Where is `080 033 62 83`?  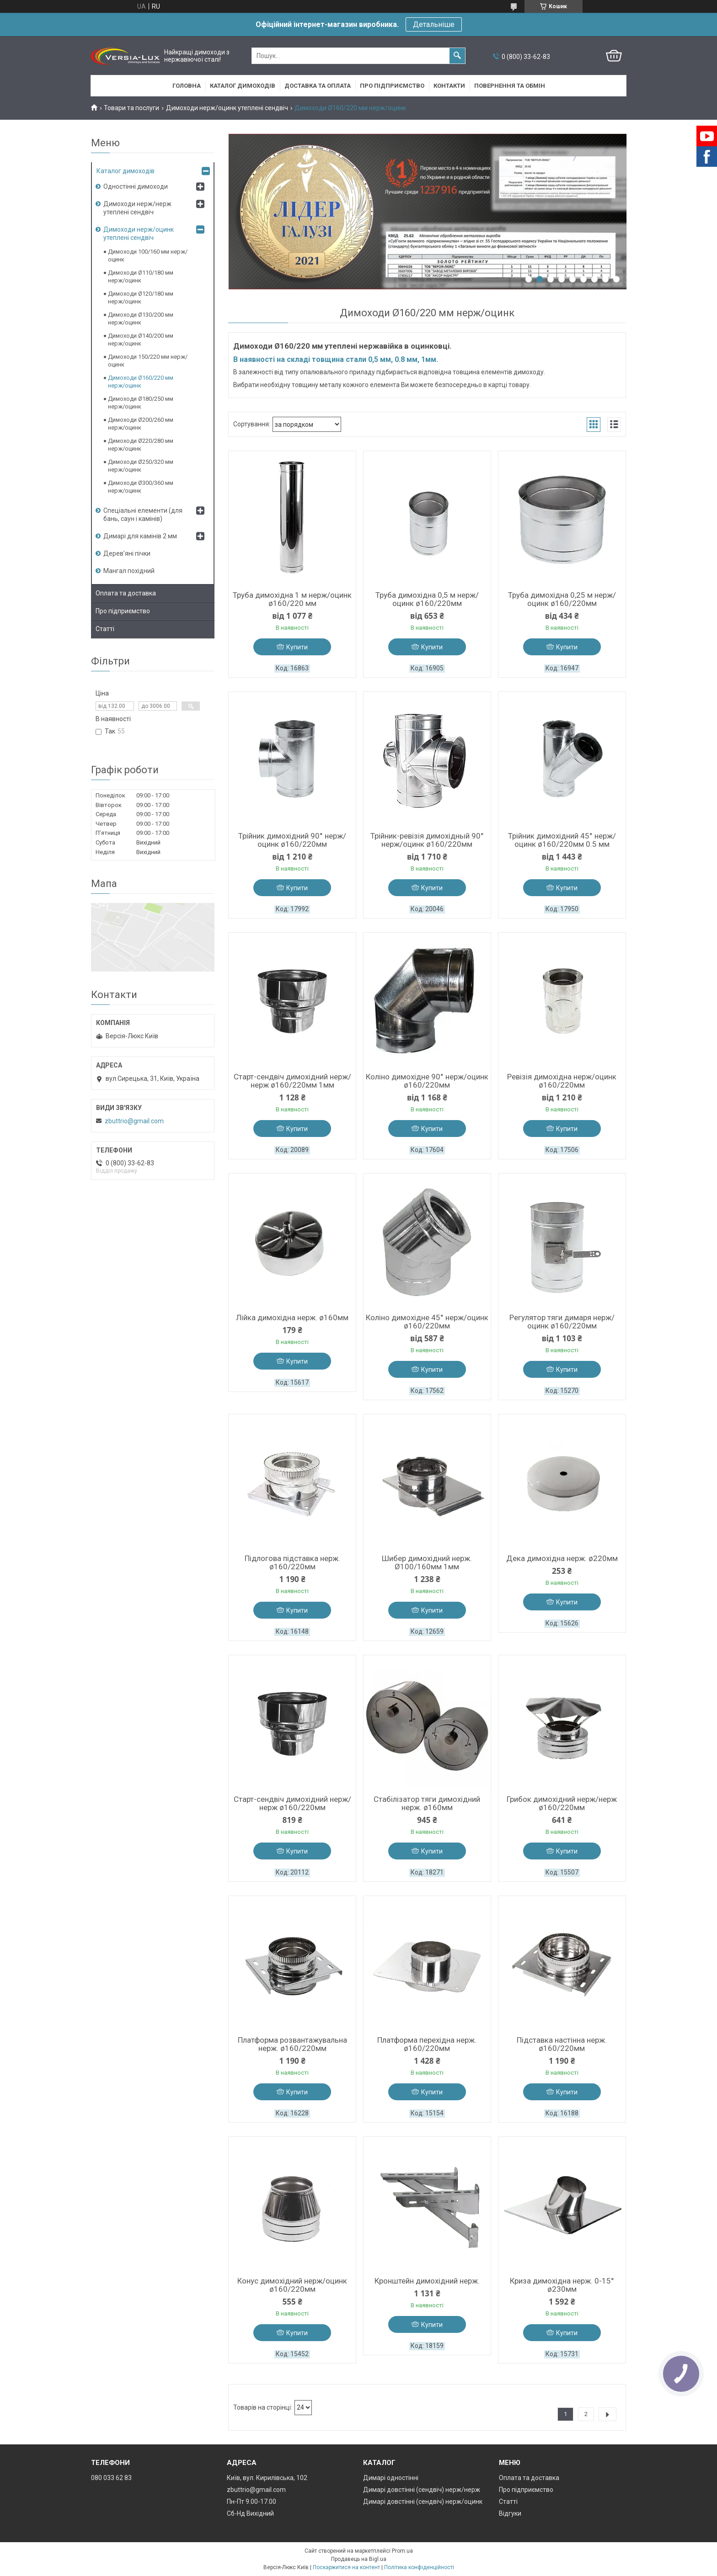 080 033 62 83 is located at coordinates (111, 2477).